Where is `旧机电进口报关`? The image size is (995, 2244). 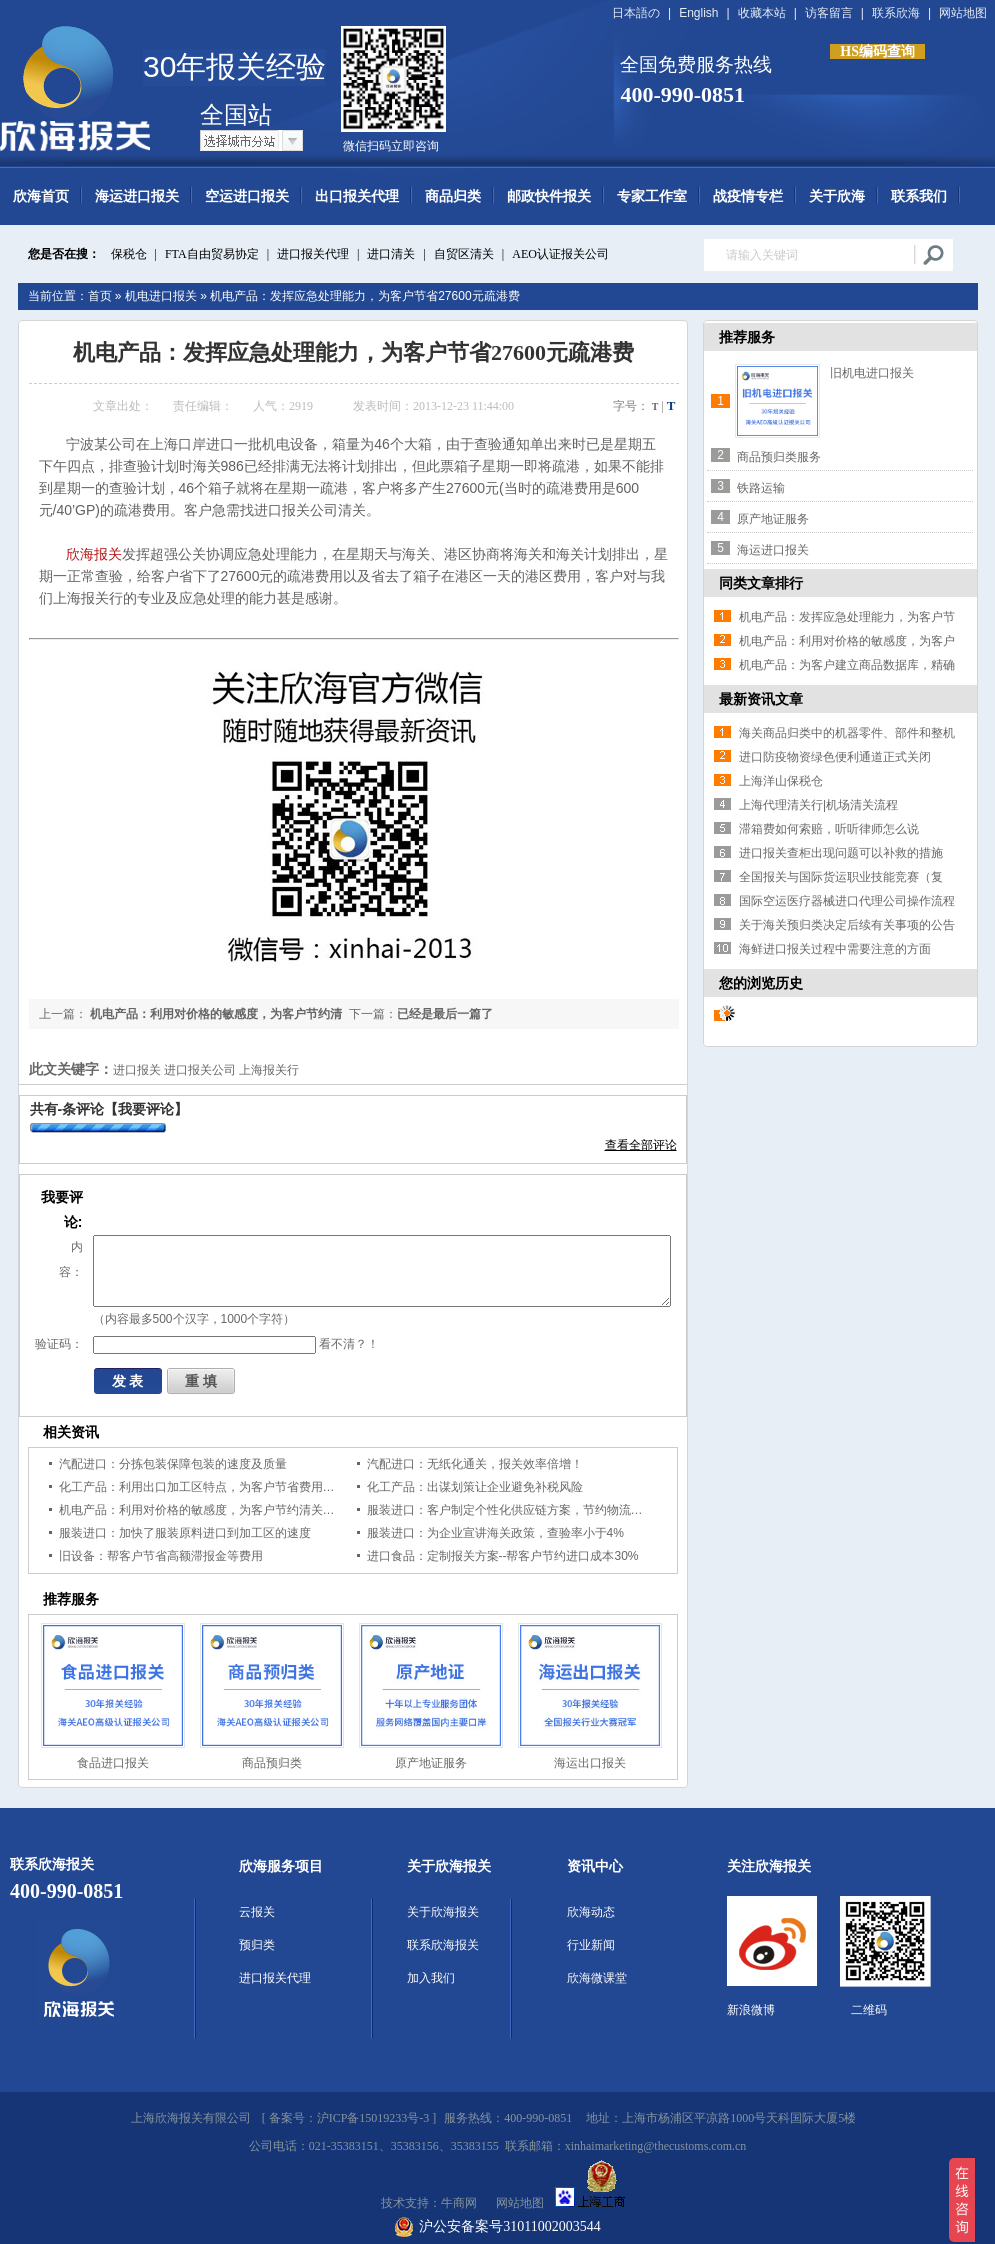
旧机电进口报关 is located at coordinates (872, 373).